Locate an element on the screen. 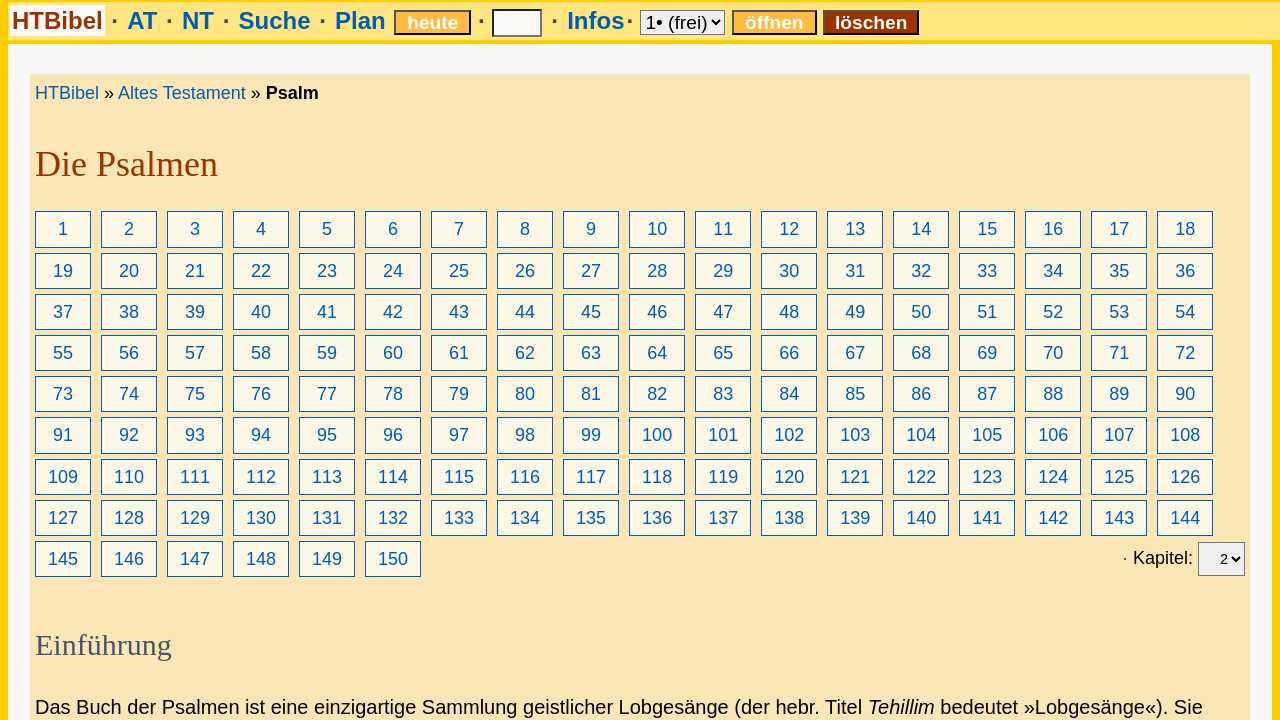 The image size is (1280, 720). 97 is located at coordinates (459, 435).